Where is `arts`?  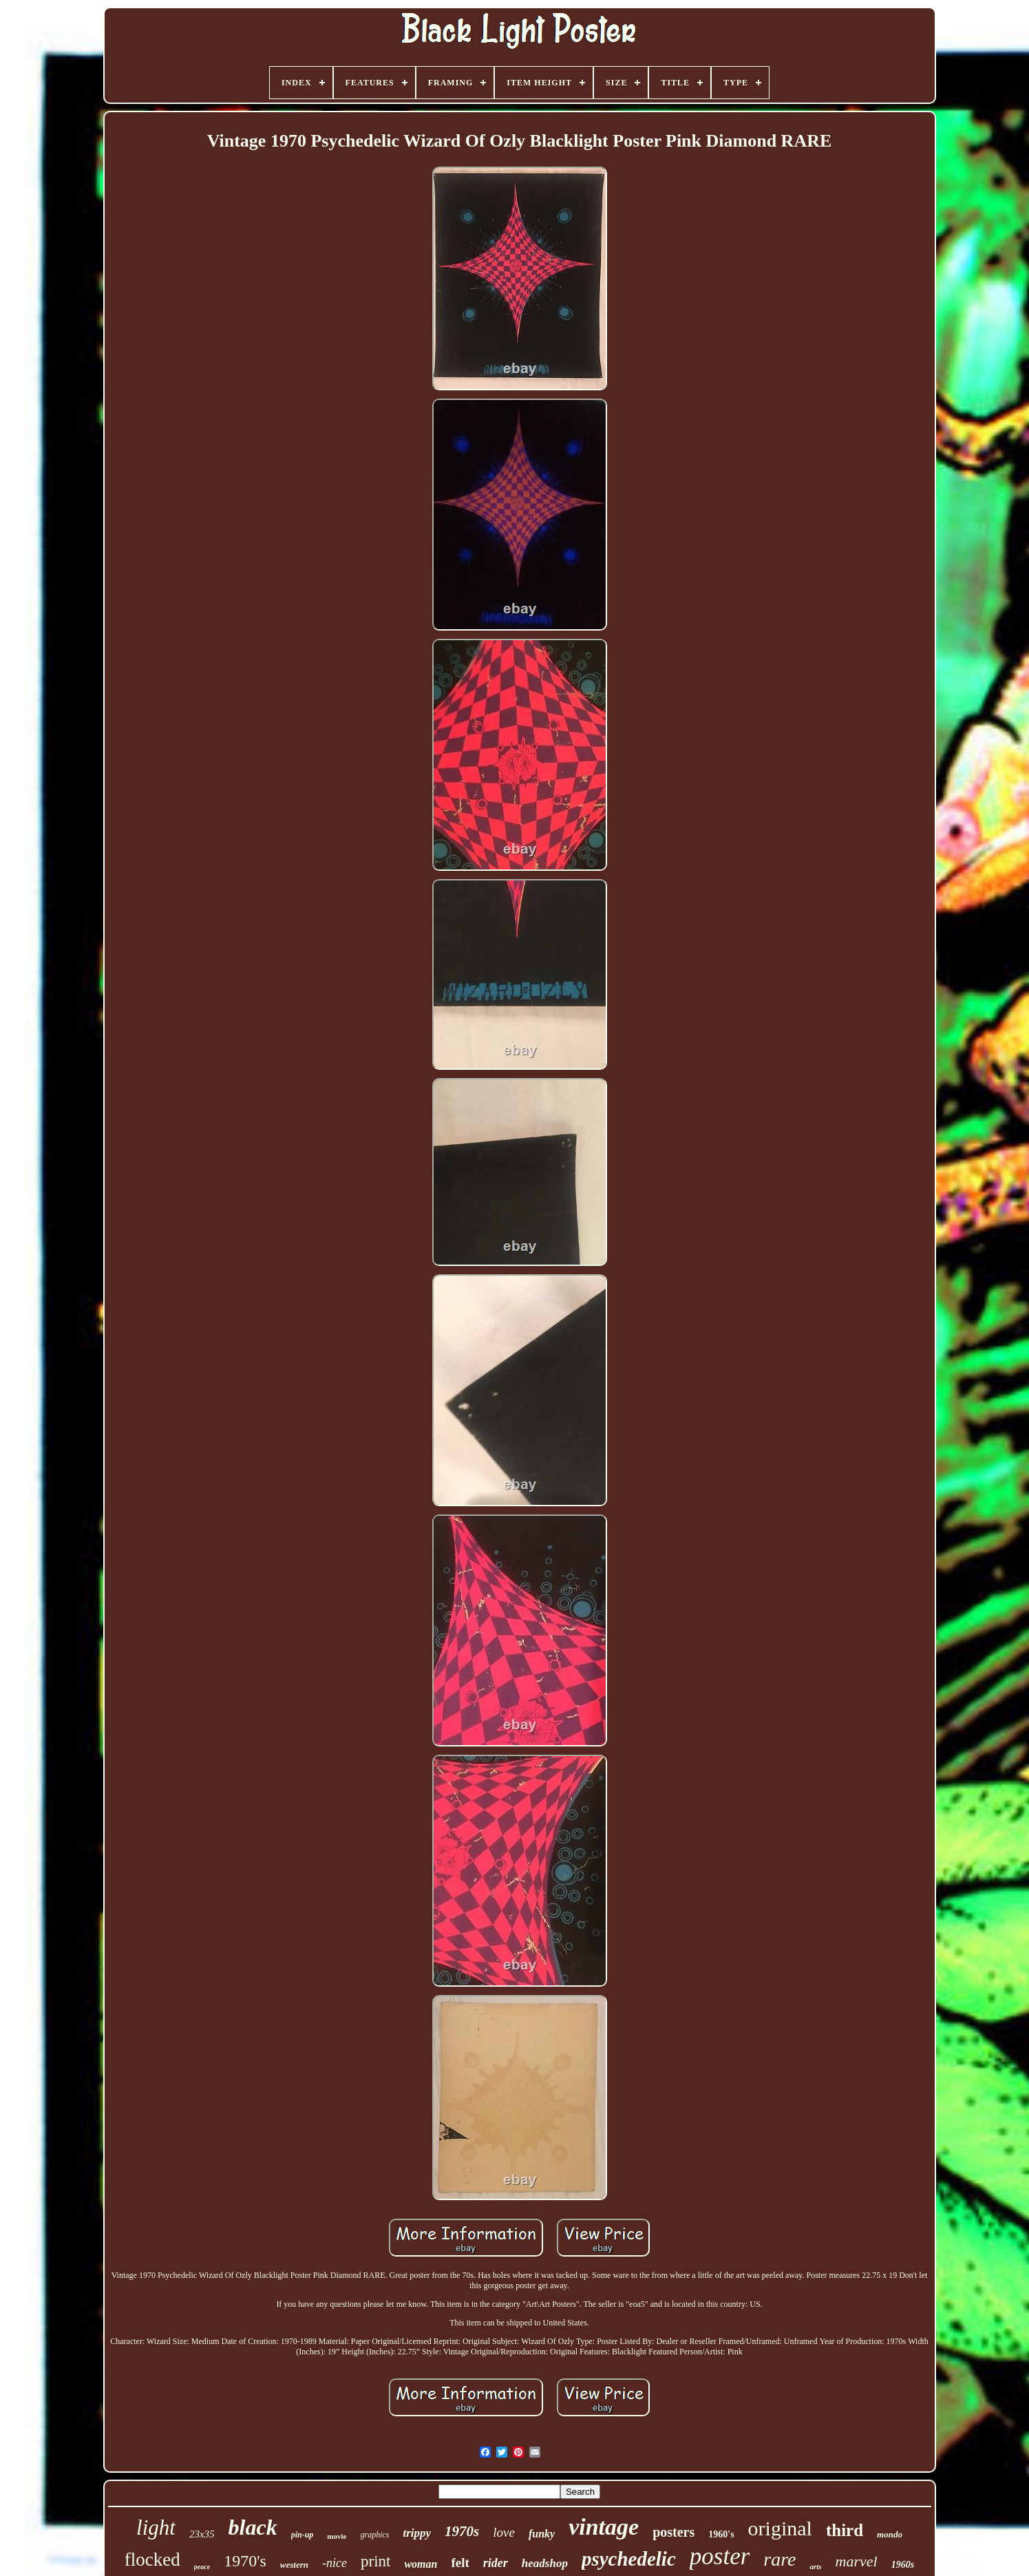 arts is located at coordinates (815, 2566).